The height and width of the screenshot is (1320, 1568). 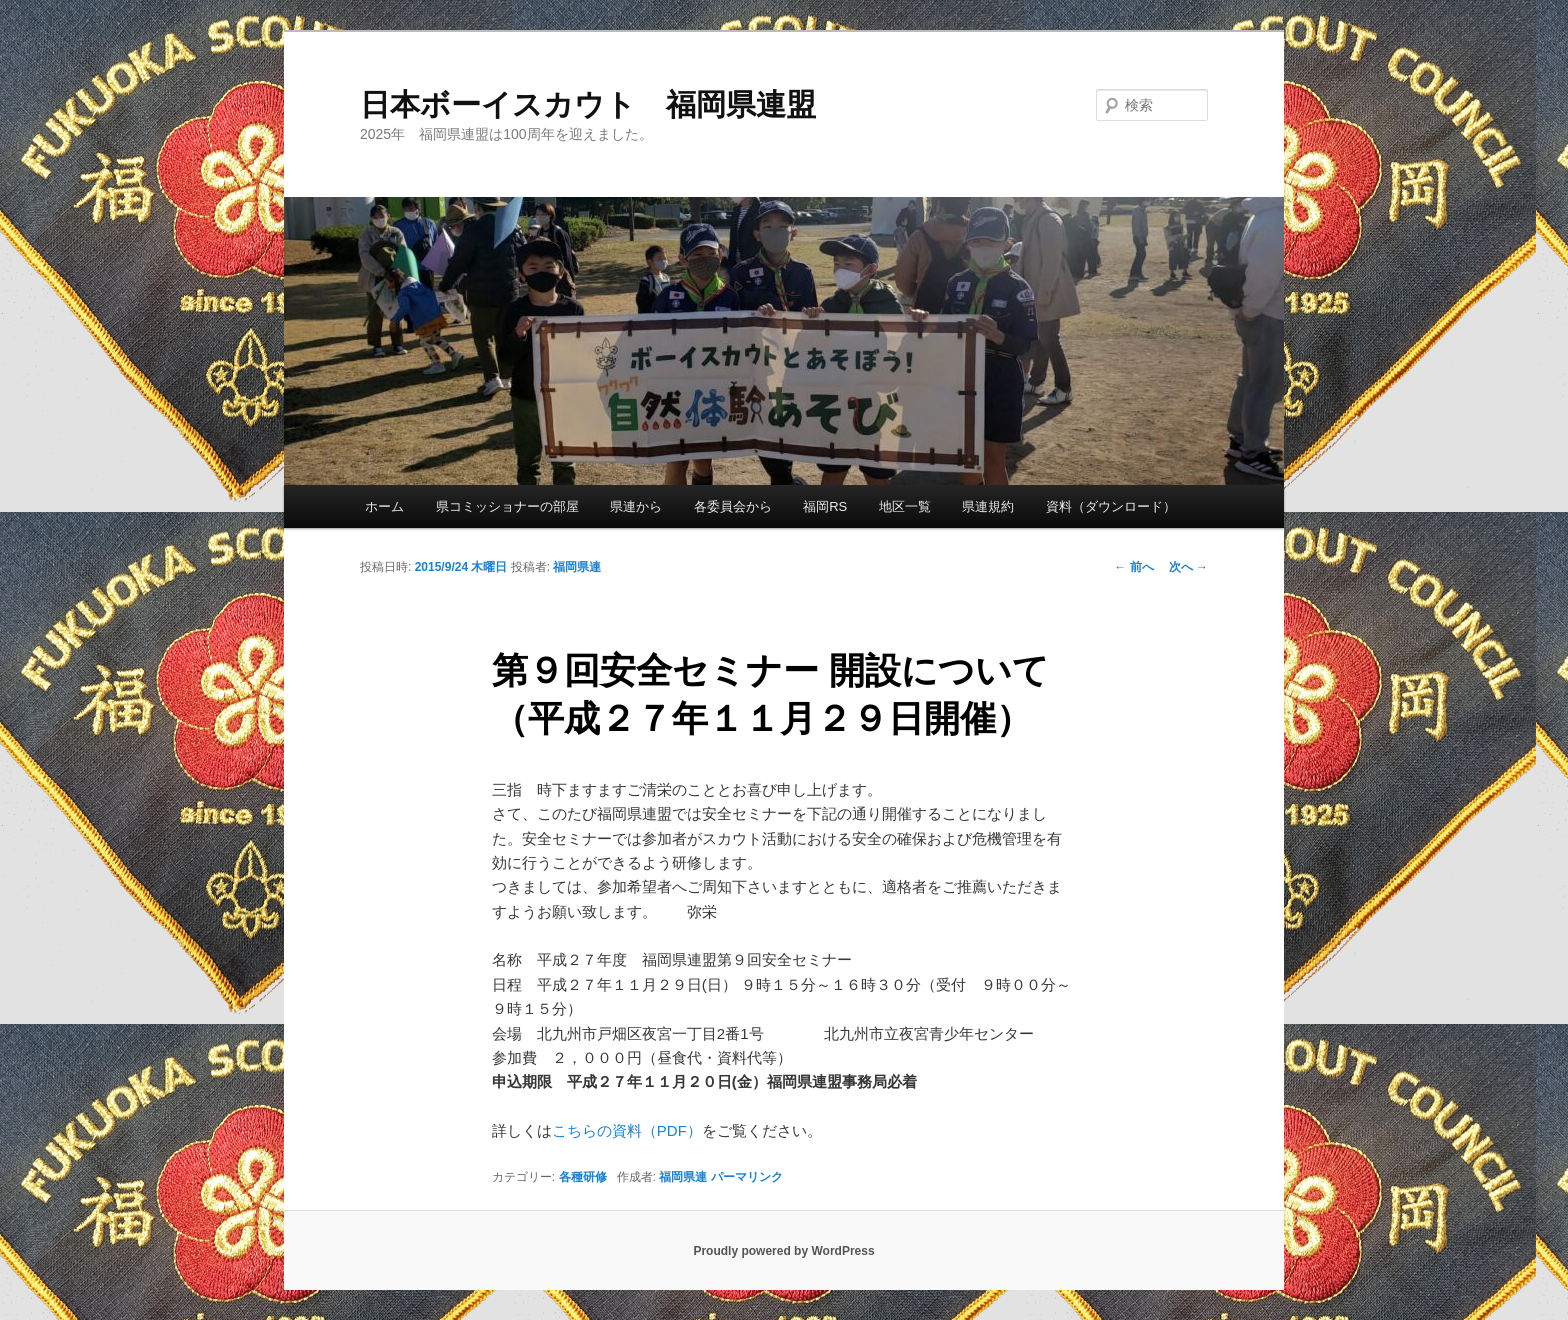 I want to click on 資料（ダウンロード）, so click(x=1111, y=506).